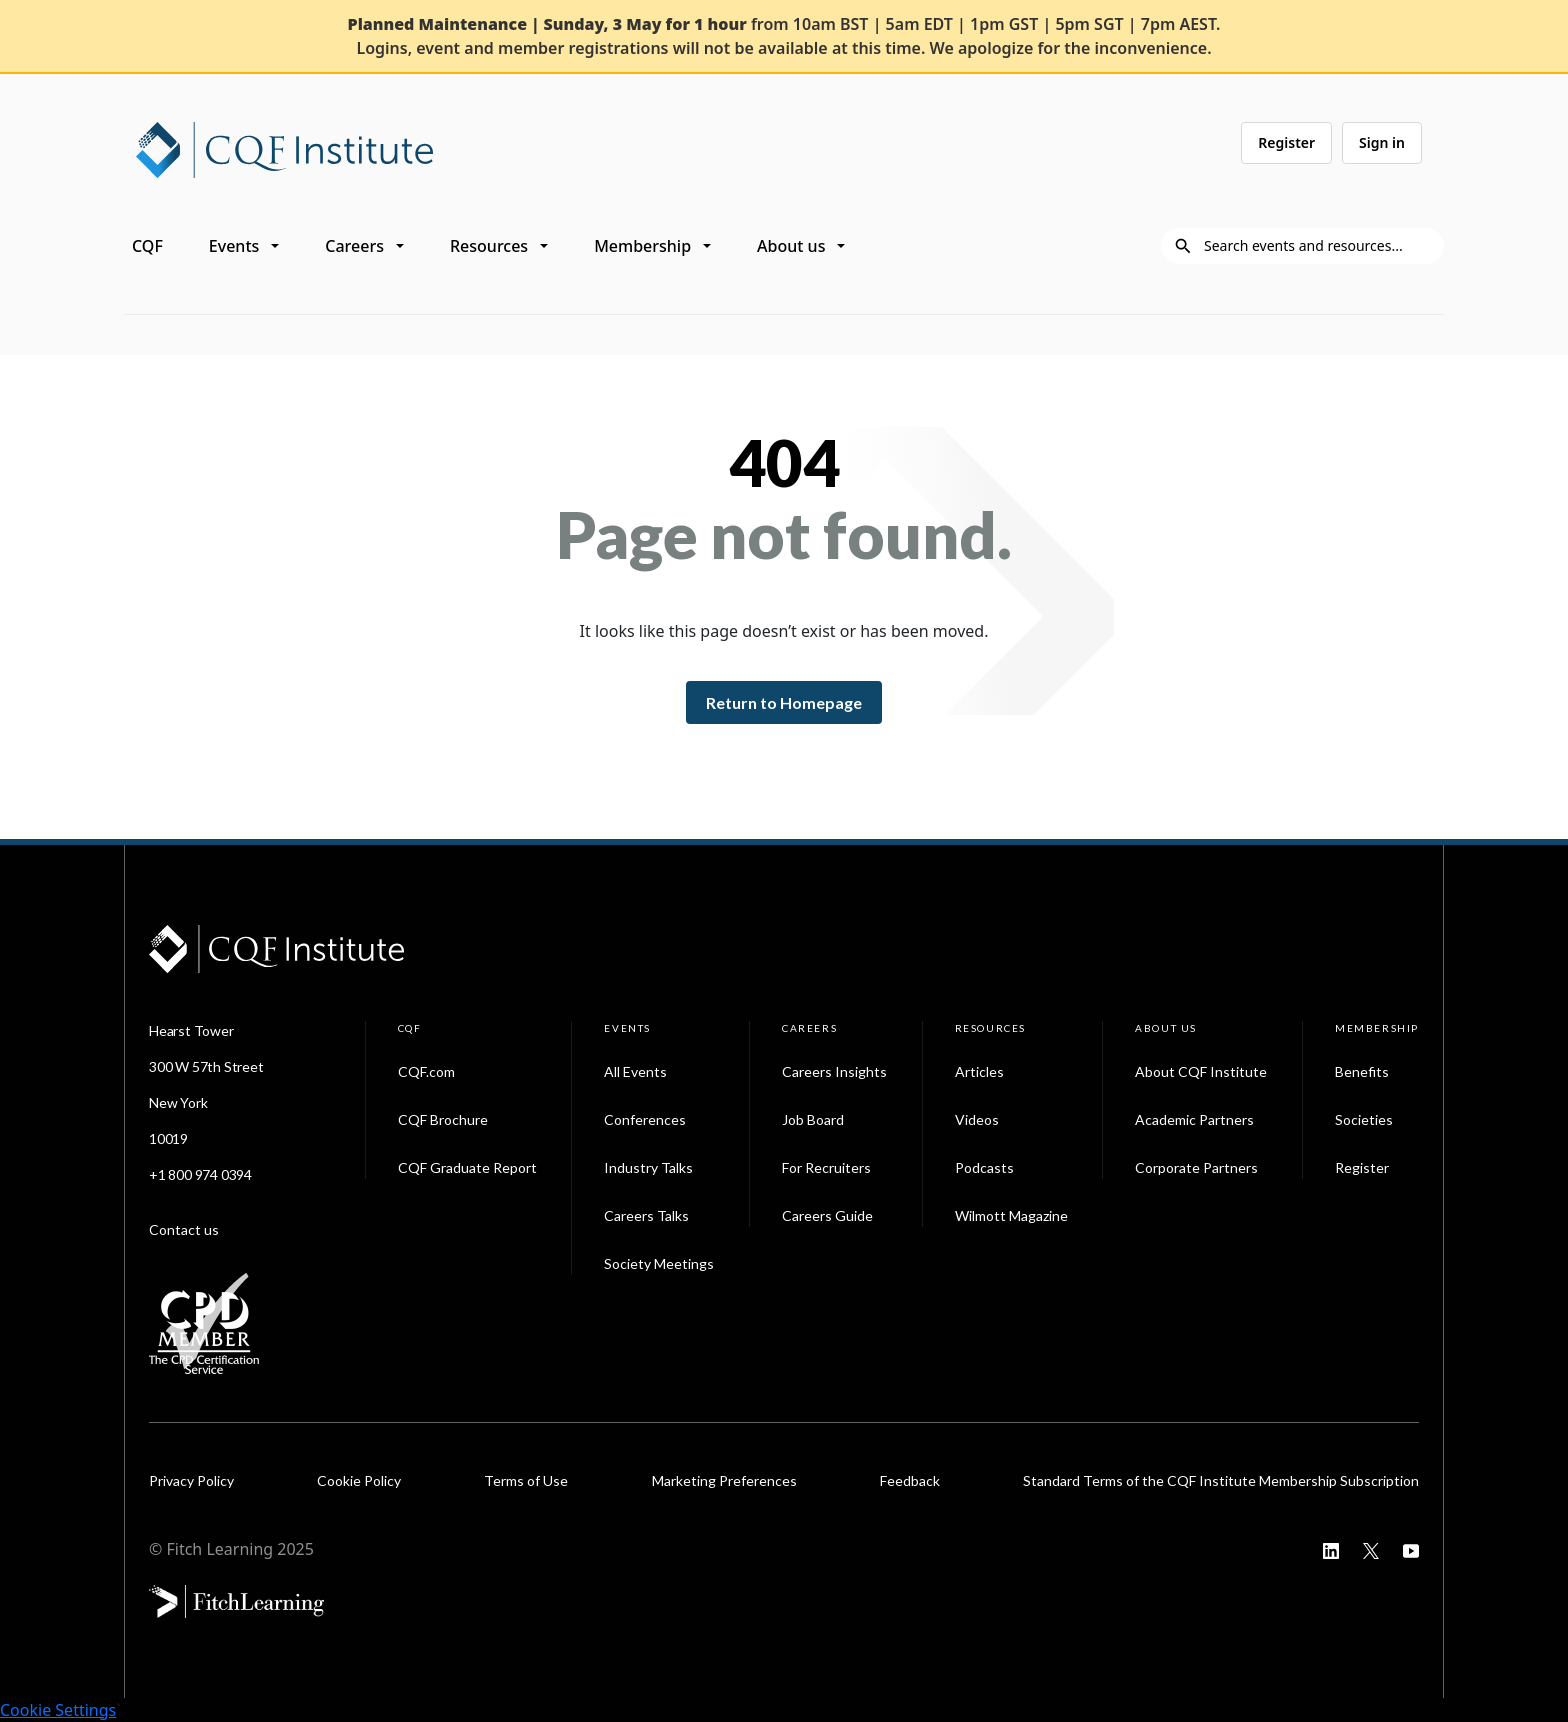  I want to click on Society Meetings, so click(659, 1263).